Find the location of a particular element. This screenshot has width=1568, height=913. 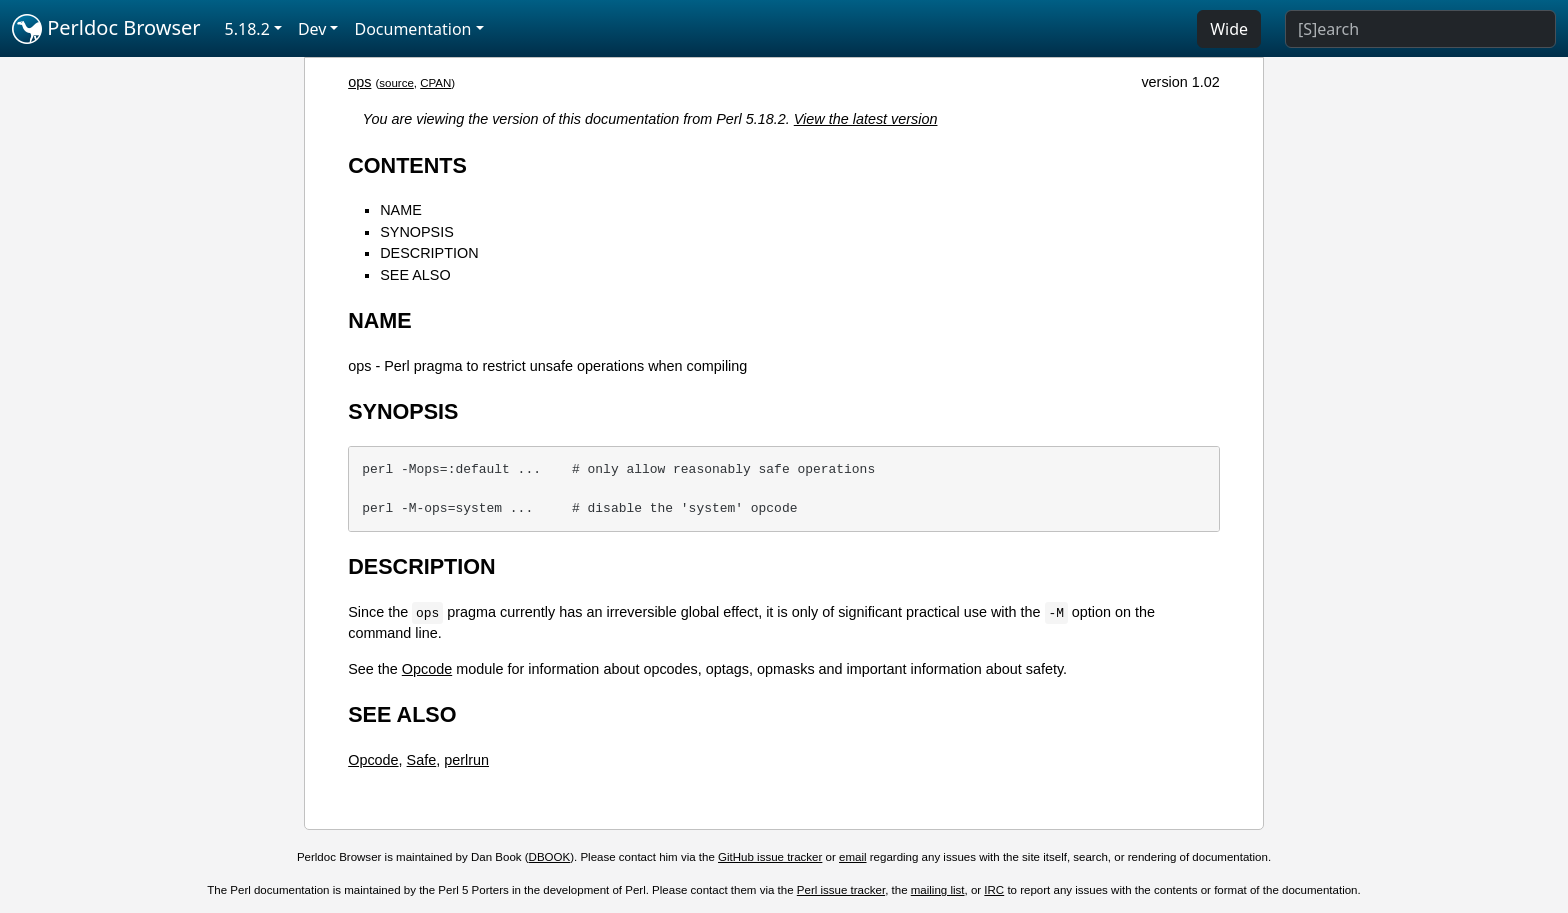

Dev [button] is located at coordinates (312, 29).